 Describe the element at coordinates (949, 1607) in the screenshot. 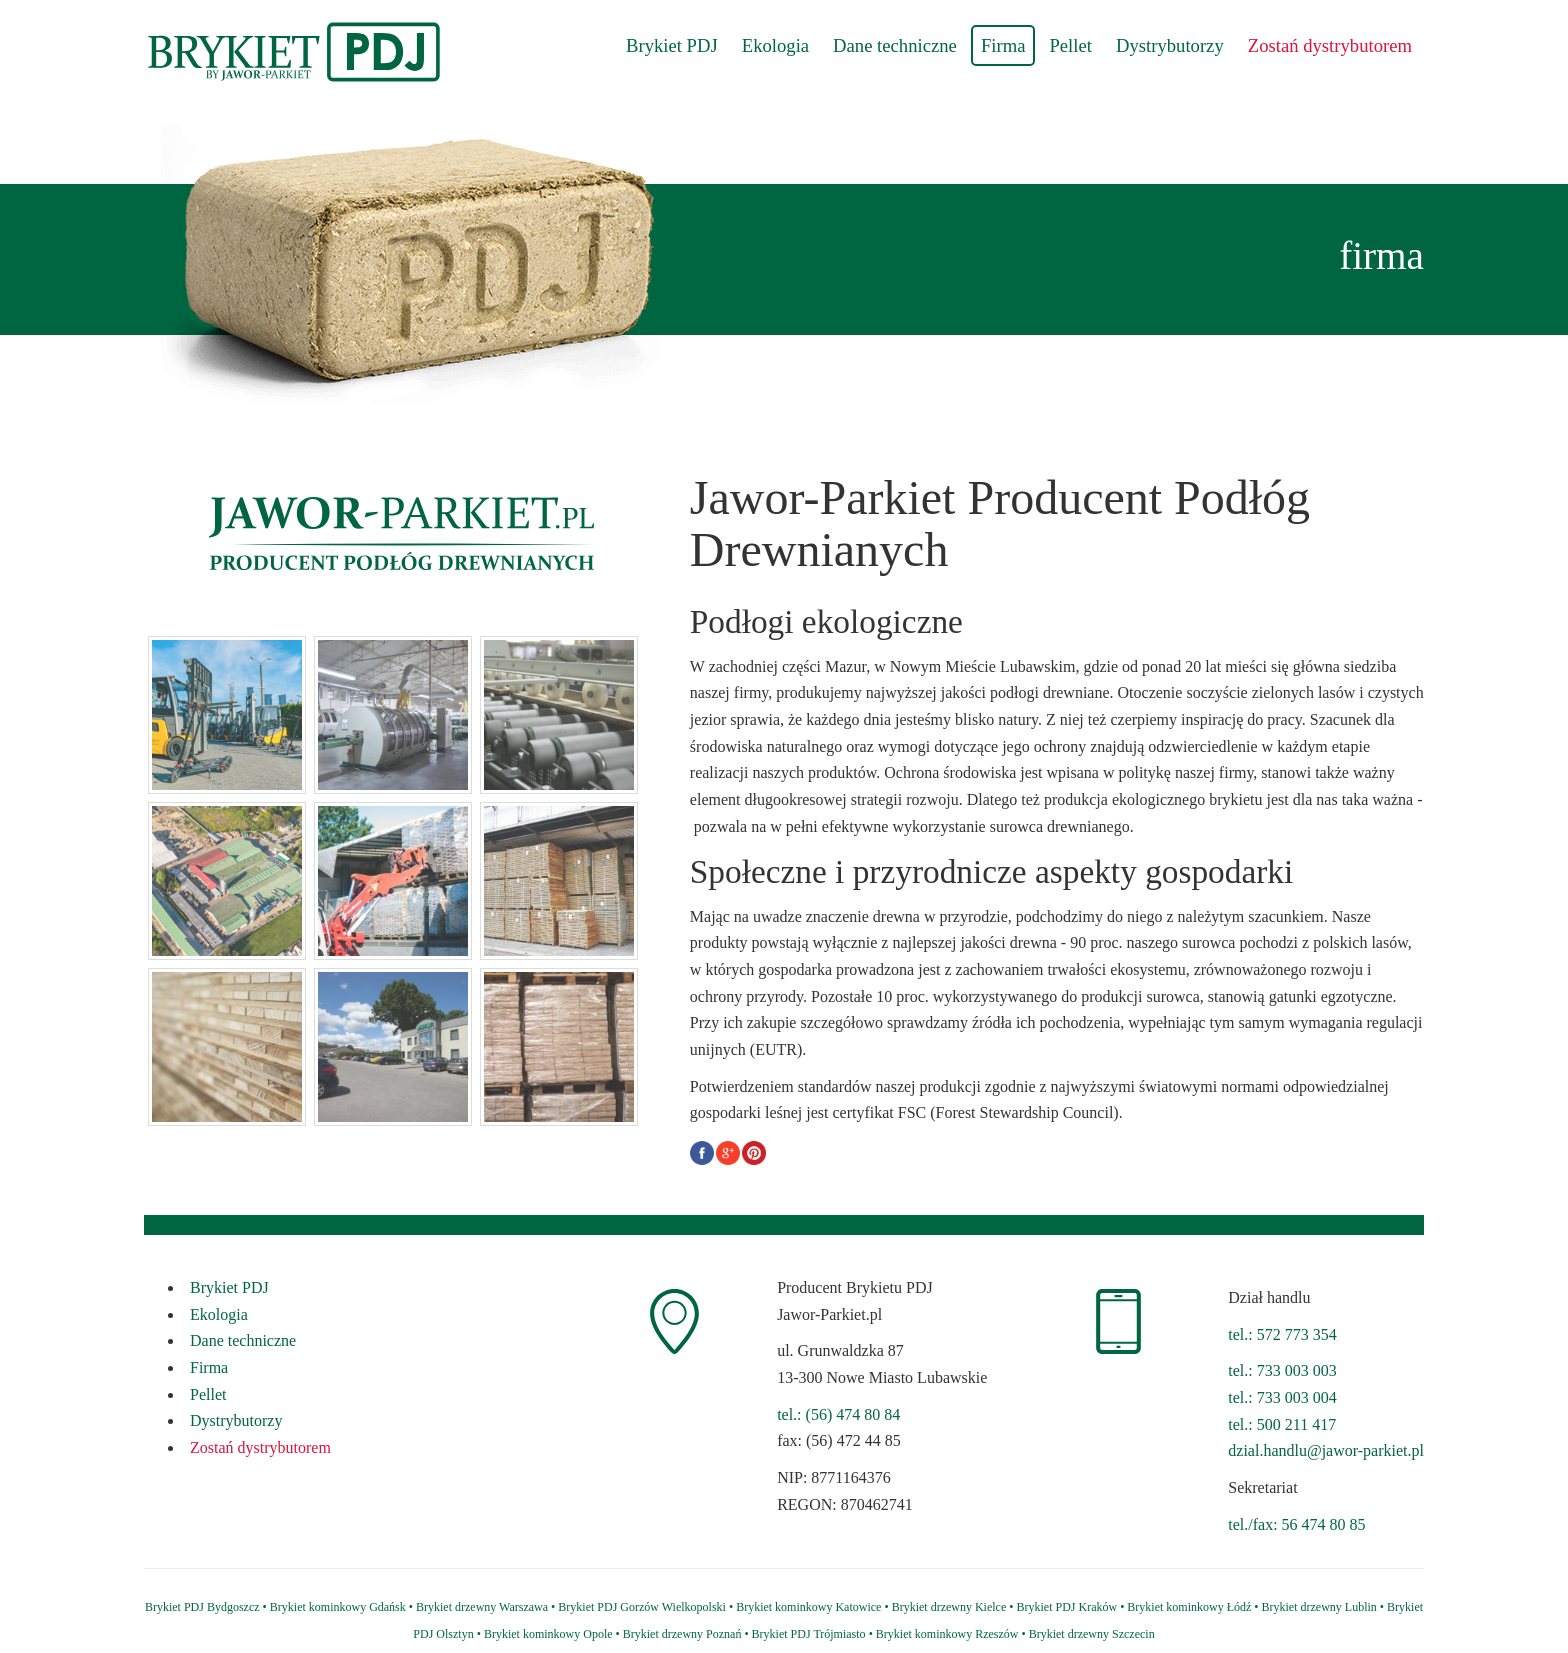

I see `Brykiet drzewny Kielce` at that location.